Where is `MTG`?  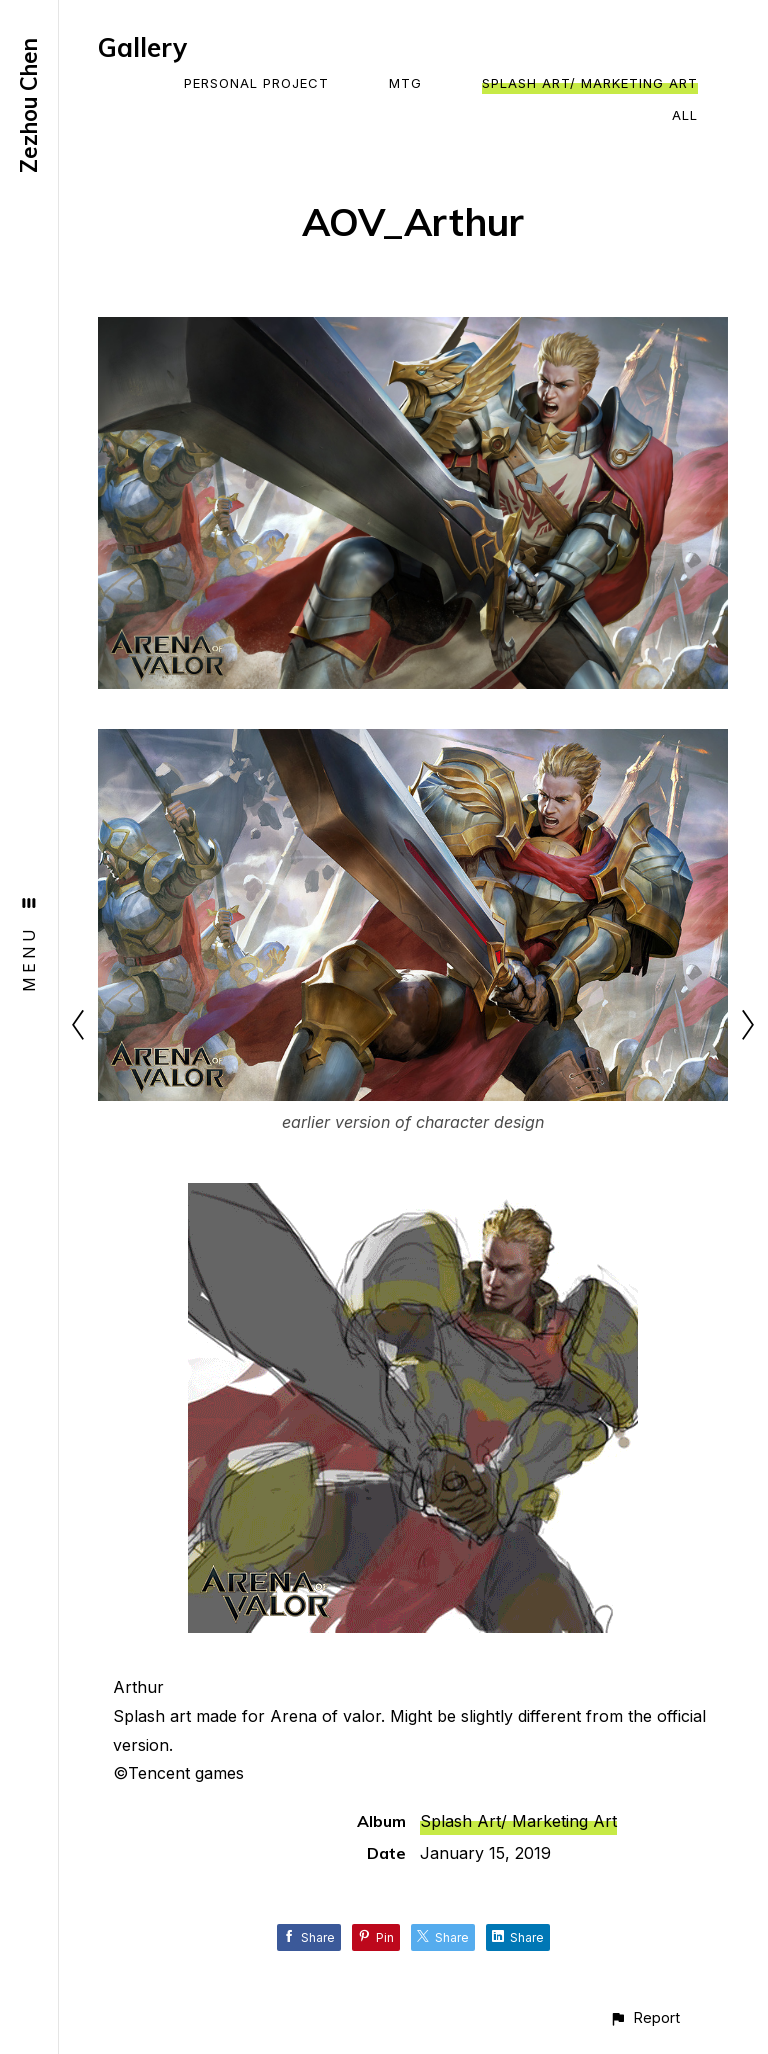 MTG is located at coordinates (405, 83).